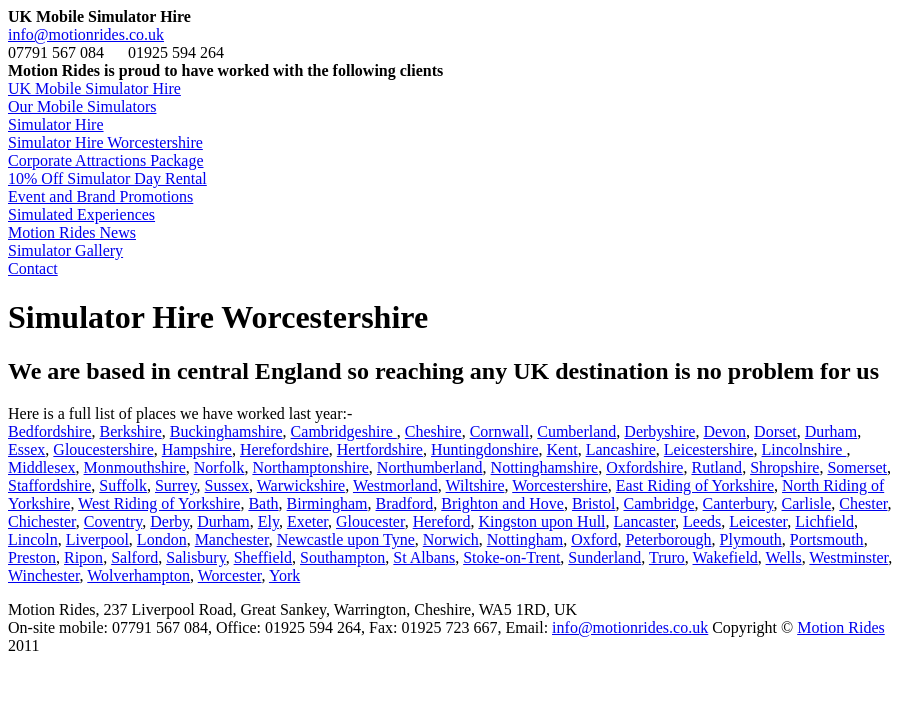 This screenshot has width=908, height=720. Describe the element at coordinates (500, 431) in the screenshot. I see `Cornwall` at that location.